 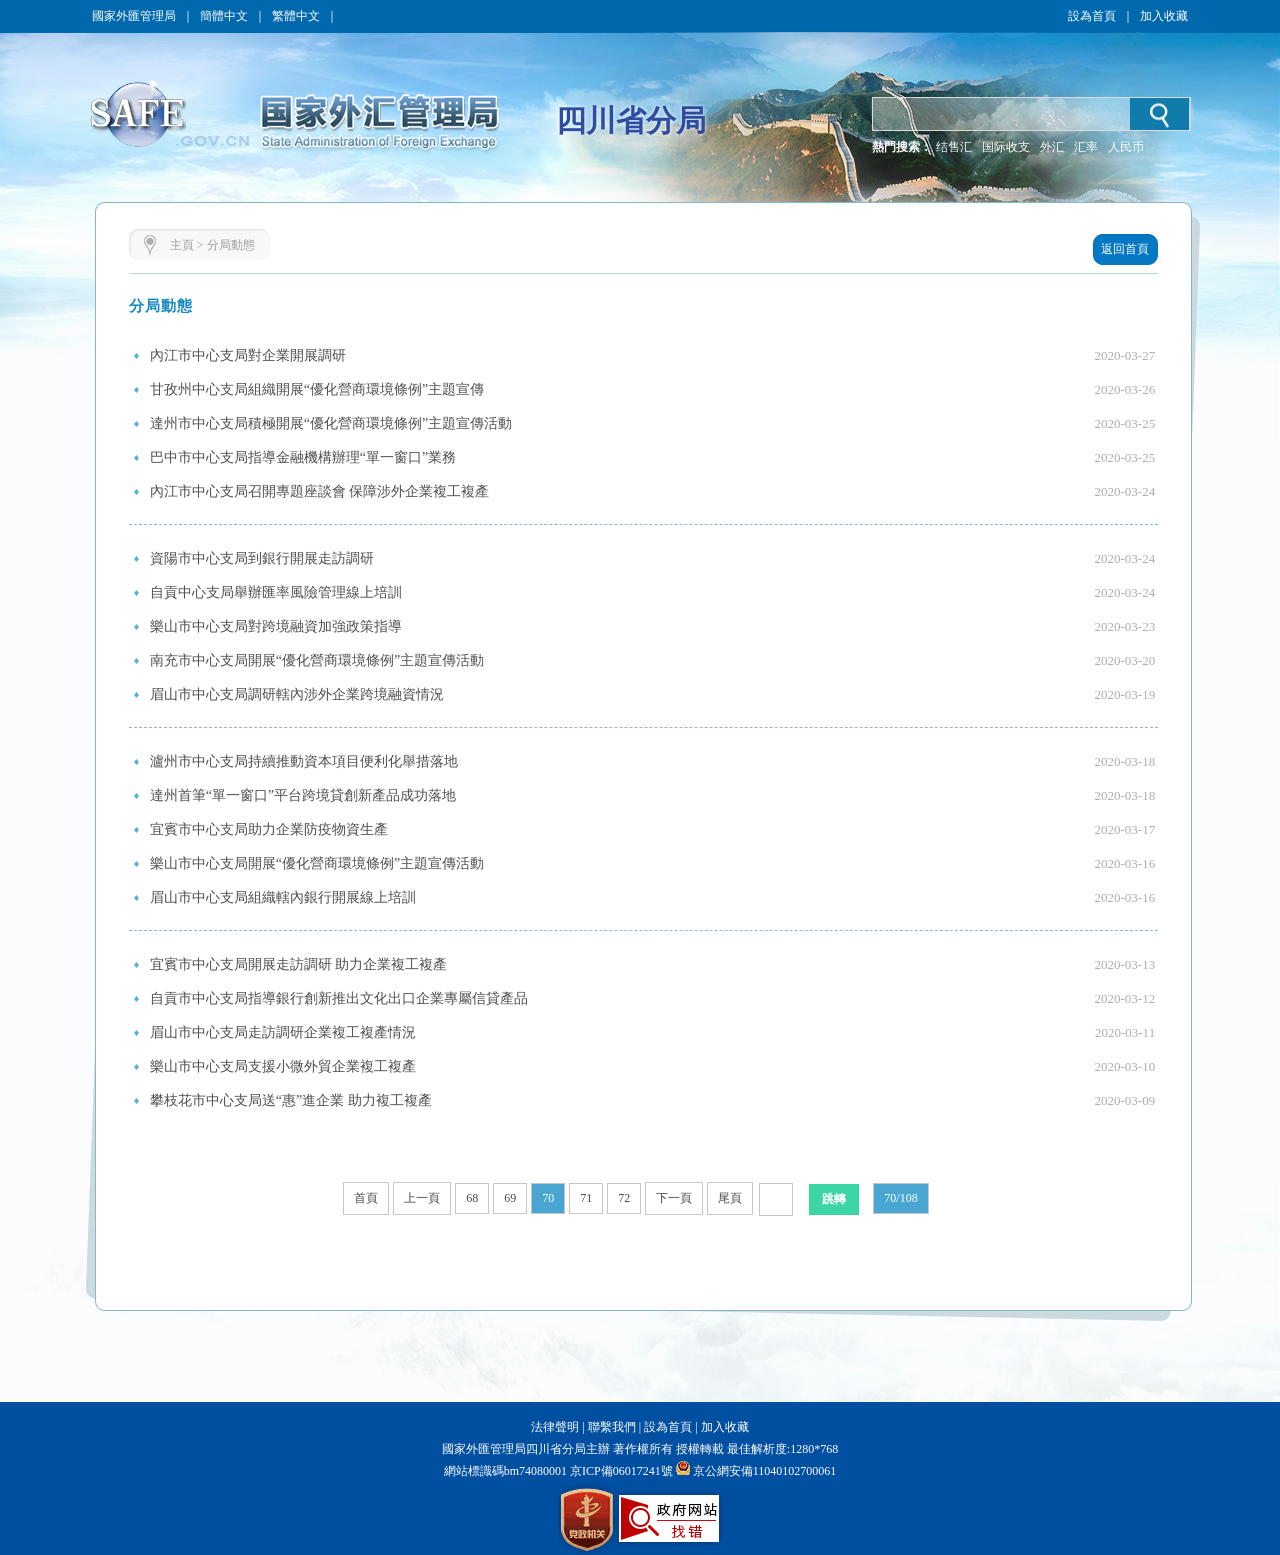 I want to click on 国际收支, so click(x=1006, y=147).